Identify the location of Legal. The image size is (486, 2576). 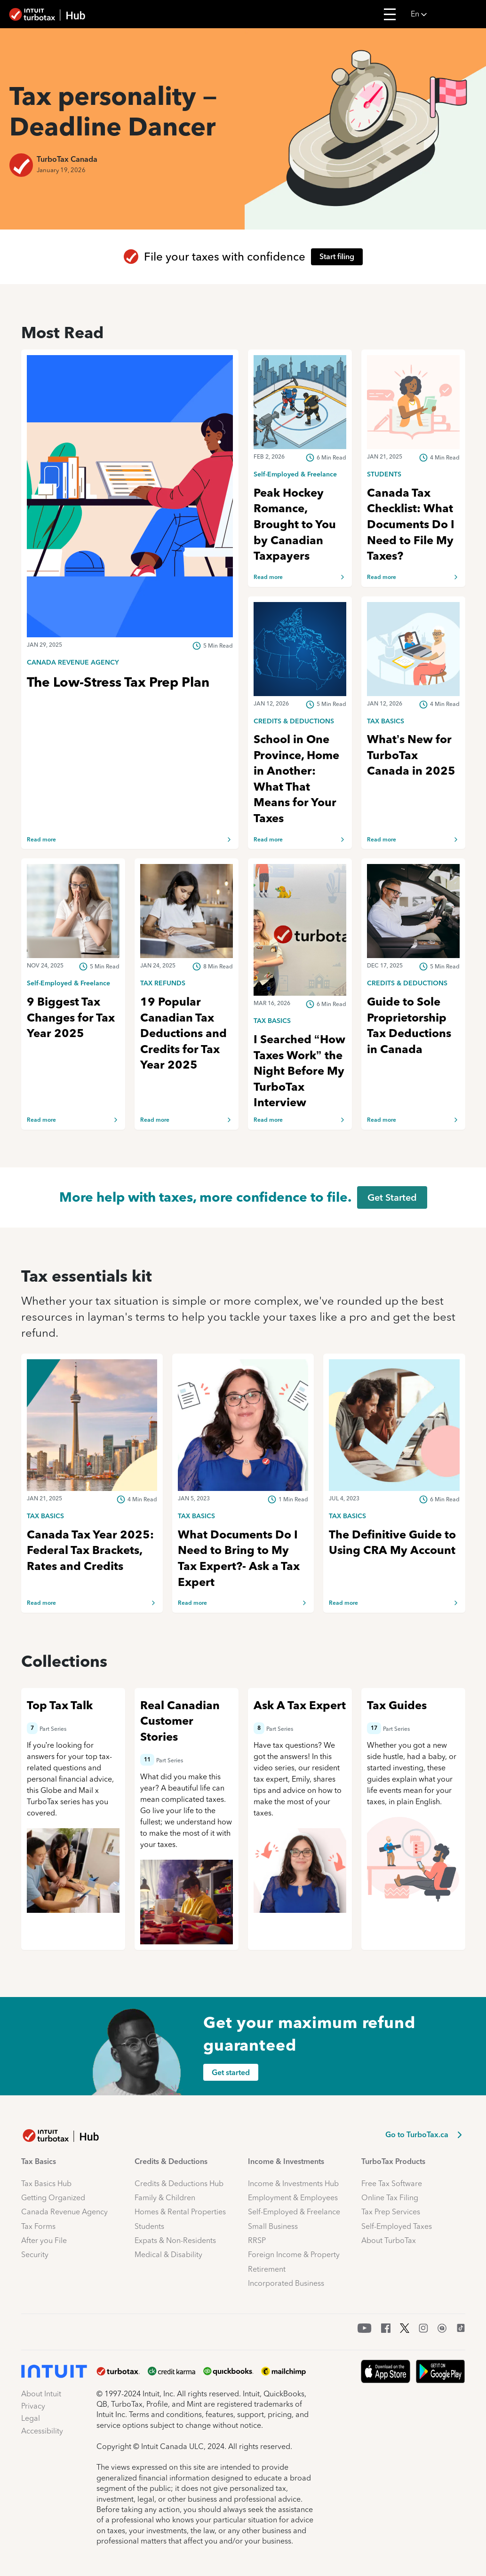
(30, 2418).